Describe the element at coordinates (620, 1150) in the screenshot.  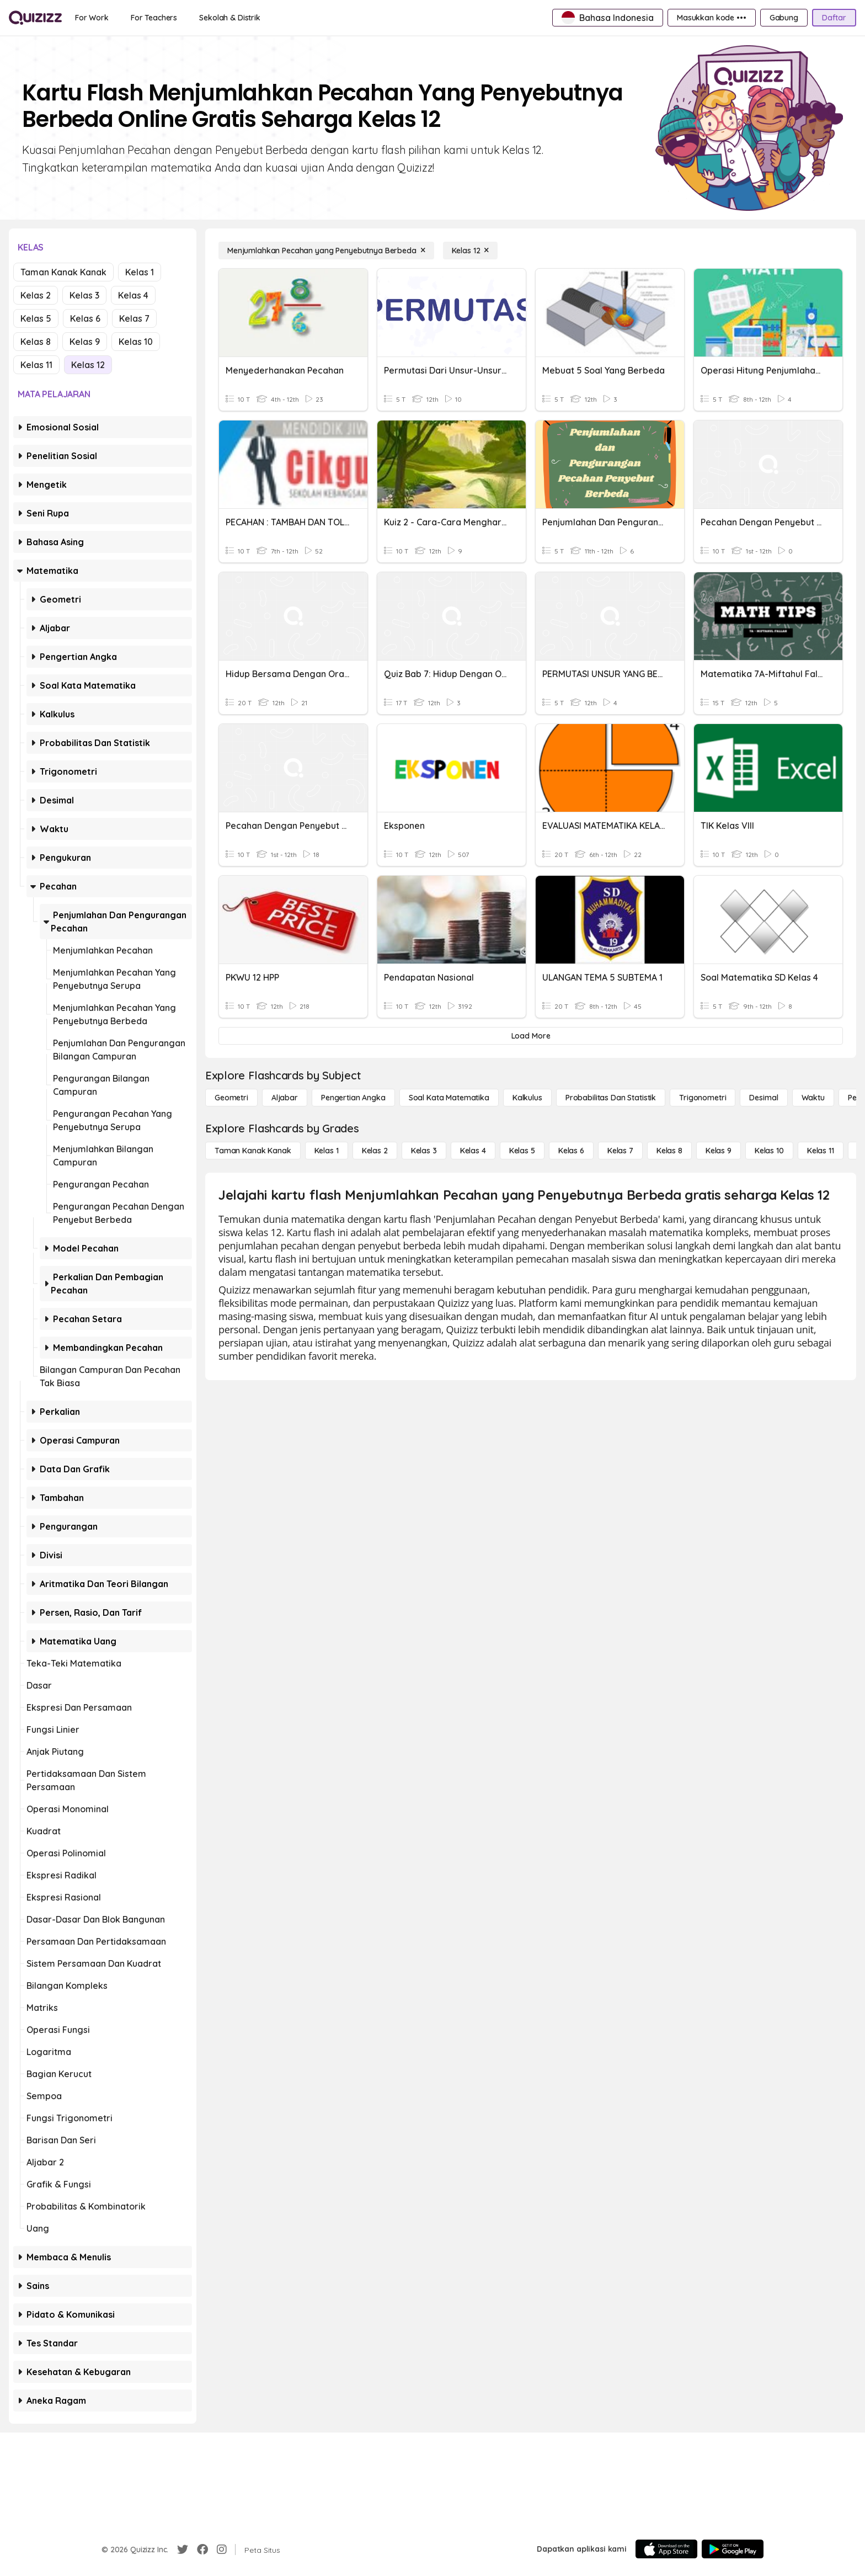
I see `[Kelas 7]` at that location.